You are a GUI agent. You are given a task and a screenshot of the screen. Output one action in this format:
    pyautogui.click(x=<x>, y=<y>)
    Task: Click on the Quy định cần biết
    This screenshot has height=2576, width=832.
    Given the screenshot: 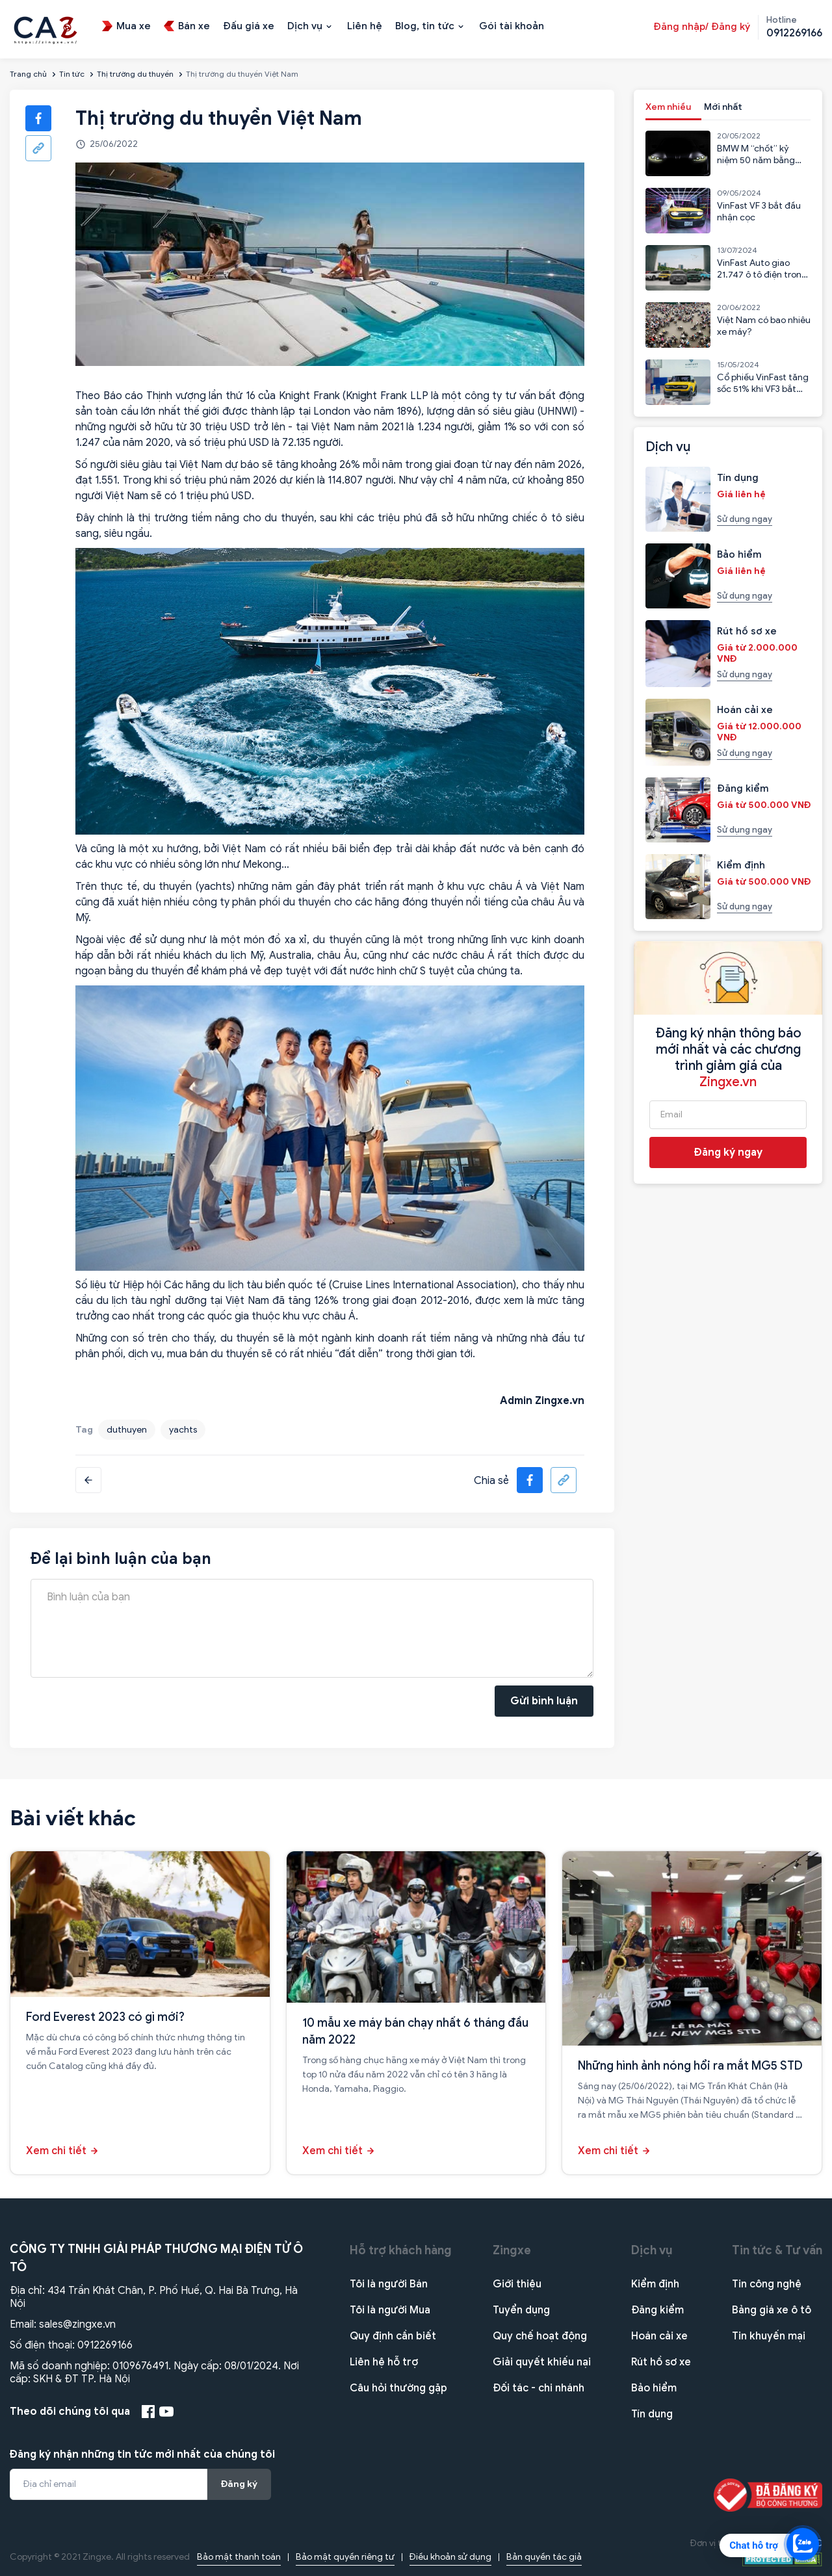 What is the action you would take?
    pyautogui.click(x=393, y=2336)
    